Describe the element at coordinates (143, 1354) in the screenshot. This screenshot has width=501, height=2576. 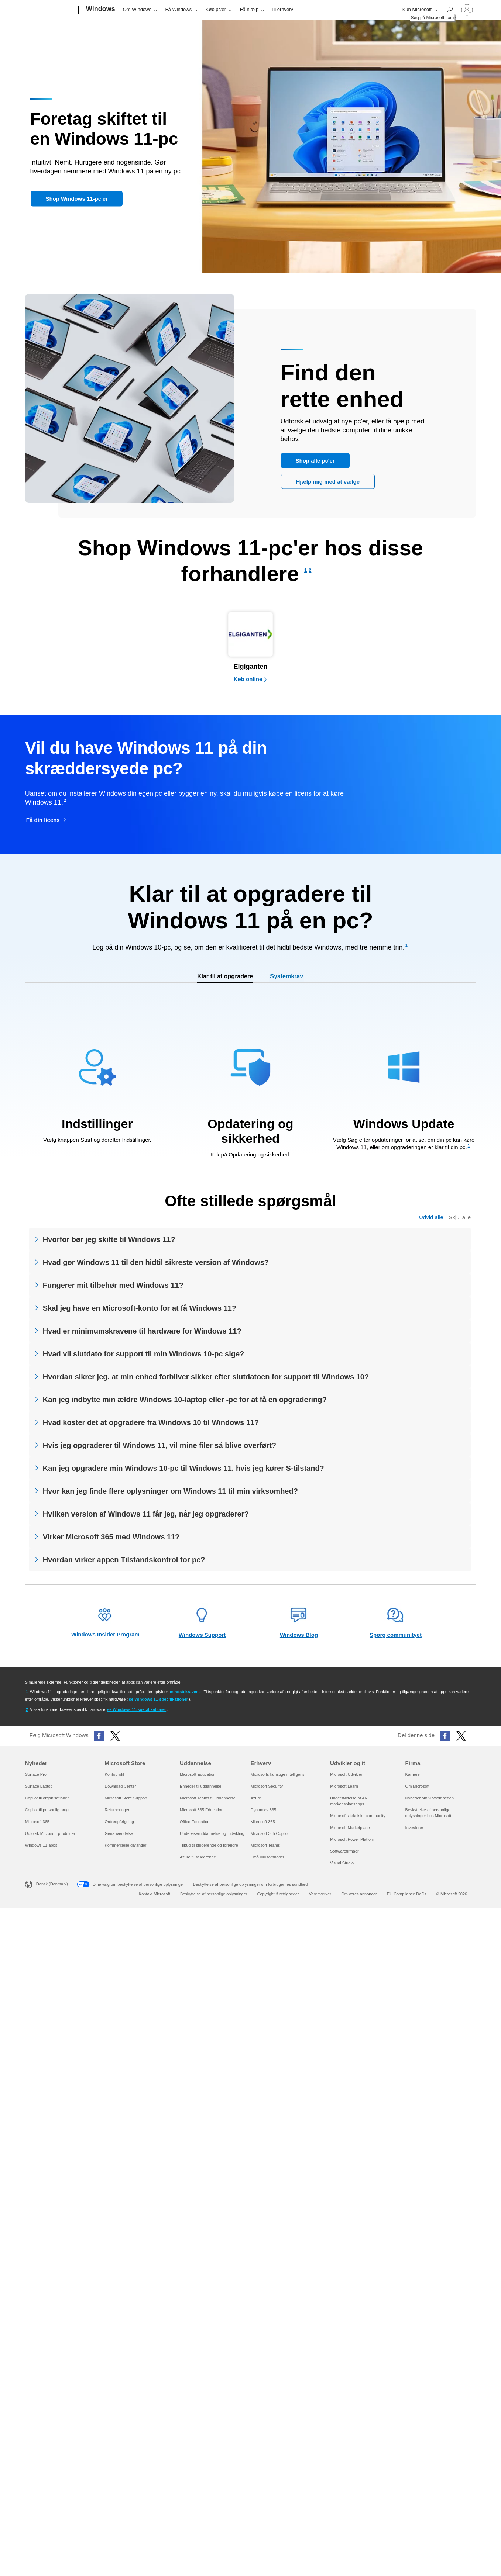
I see `Hvad vil slutdato for support til min Windows 10-pc sige?` at that location.